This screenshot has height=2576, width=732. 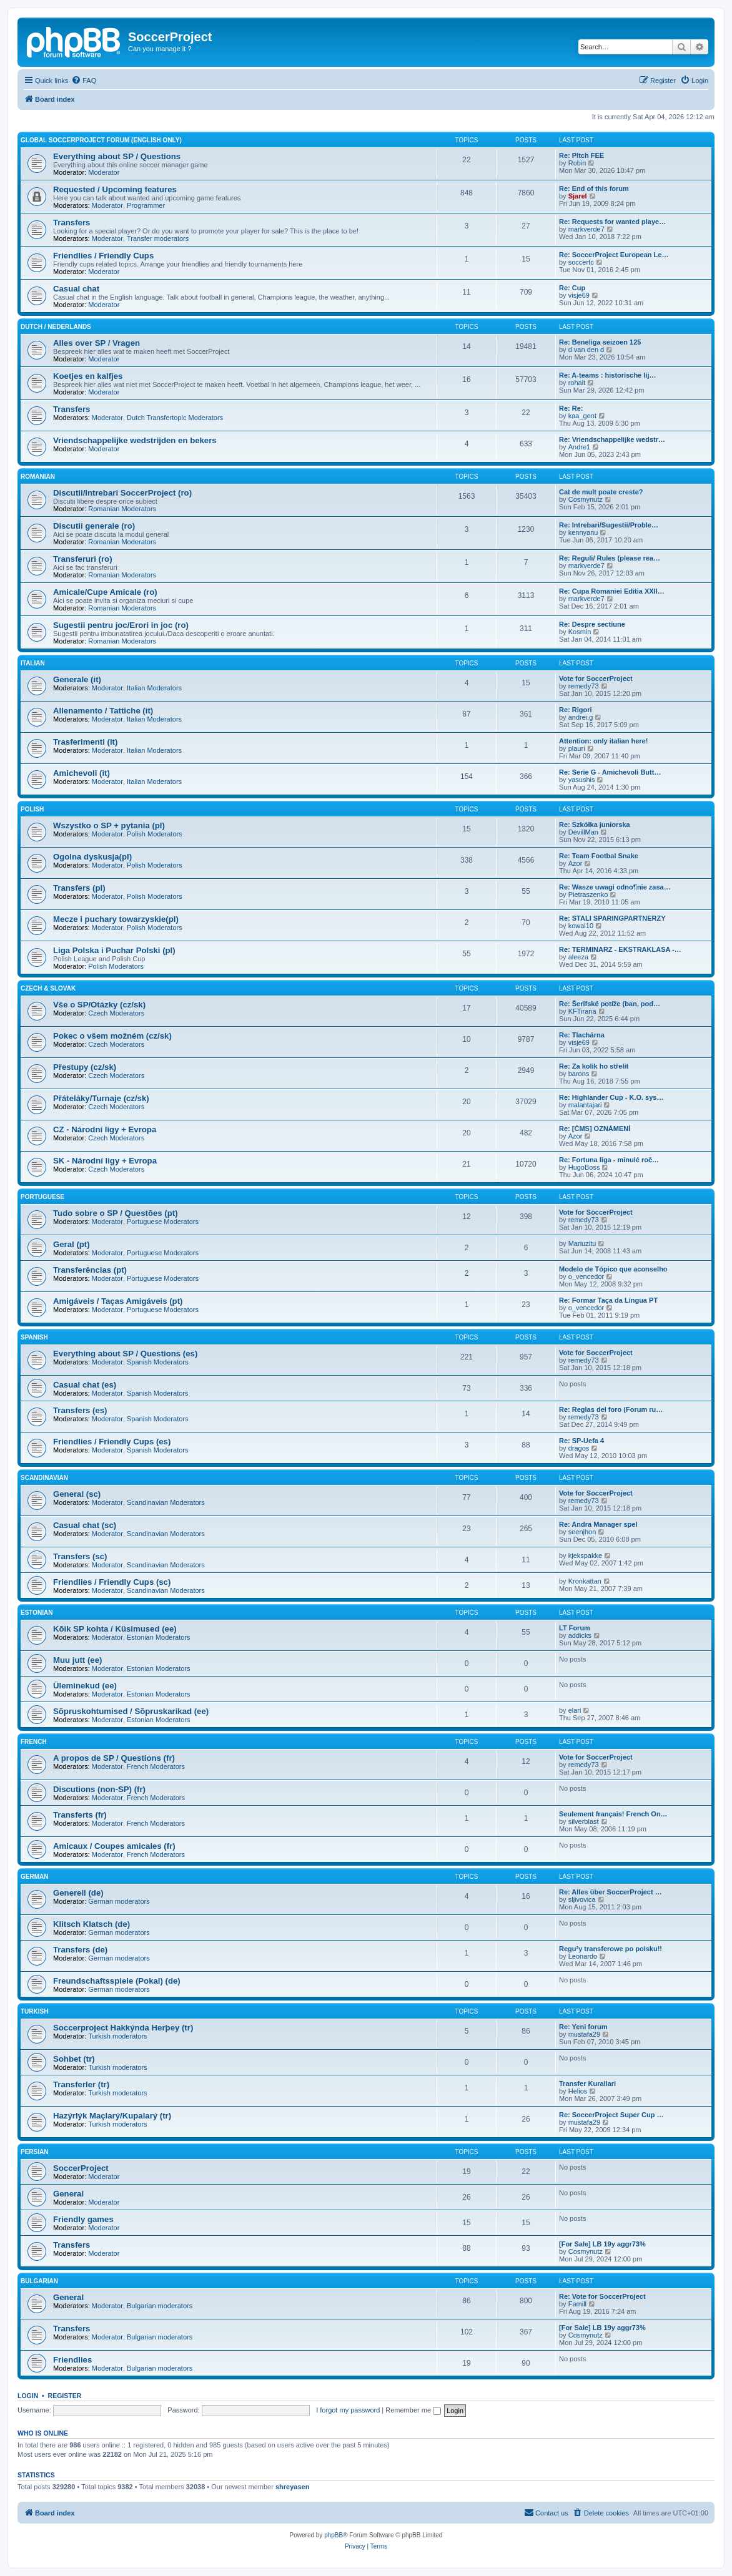 What do you see at coordinates (571, 408) in the screenshot?
I see `Re: Re:` at bounding box center [571, 408].